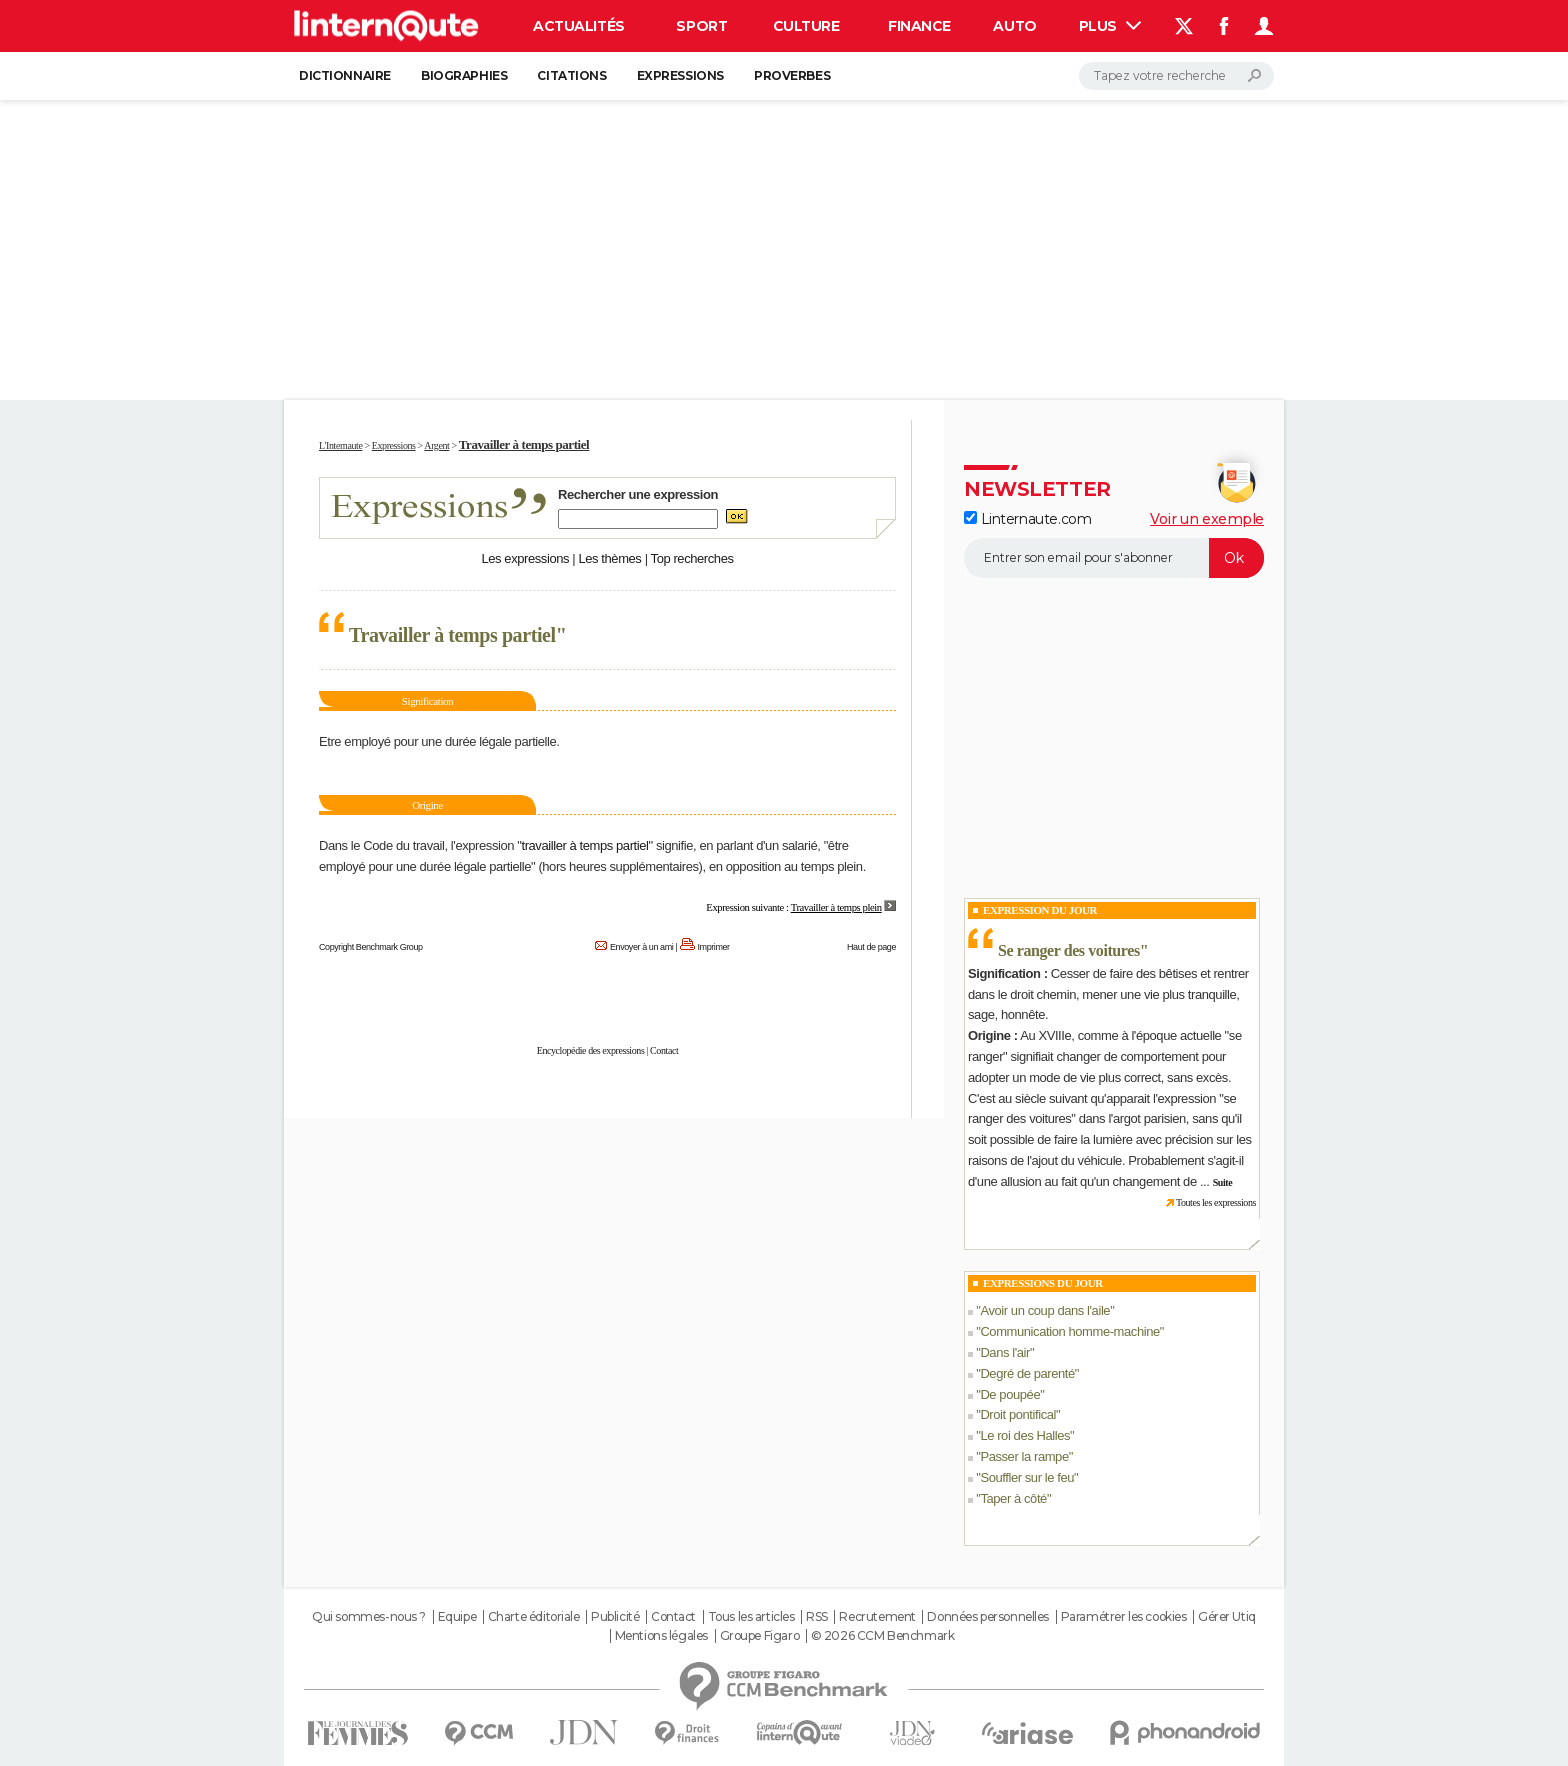  What do you see at coordinates (579, 26) in the screenshot?
I see `Actualités` at bounding box center [579, 26].